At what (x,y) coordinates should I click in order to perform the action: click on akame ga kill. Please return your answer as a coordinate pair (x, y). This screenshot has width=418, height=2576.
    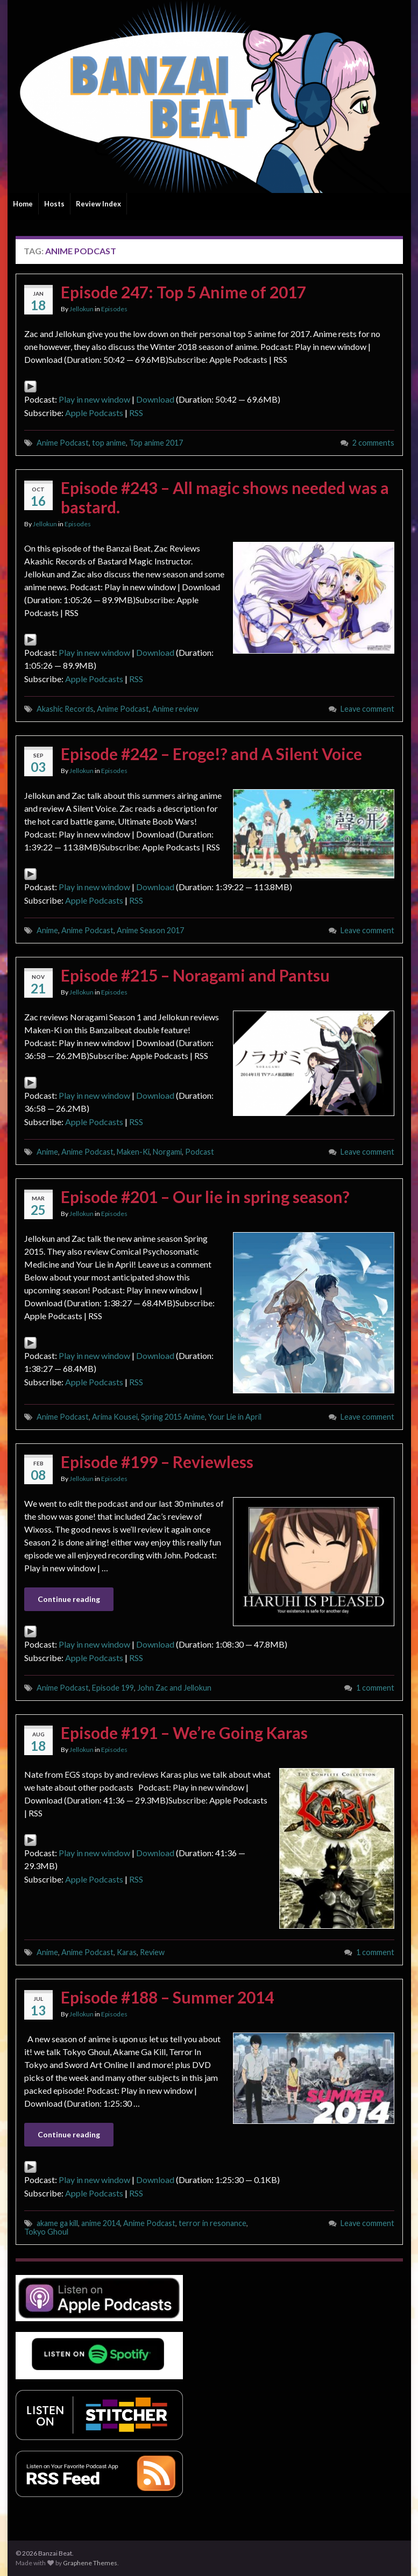
    Looking at the image, I should click on (57, 2223).